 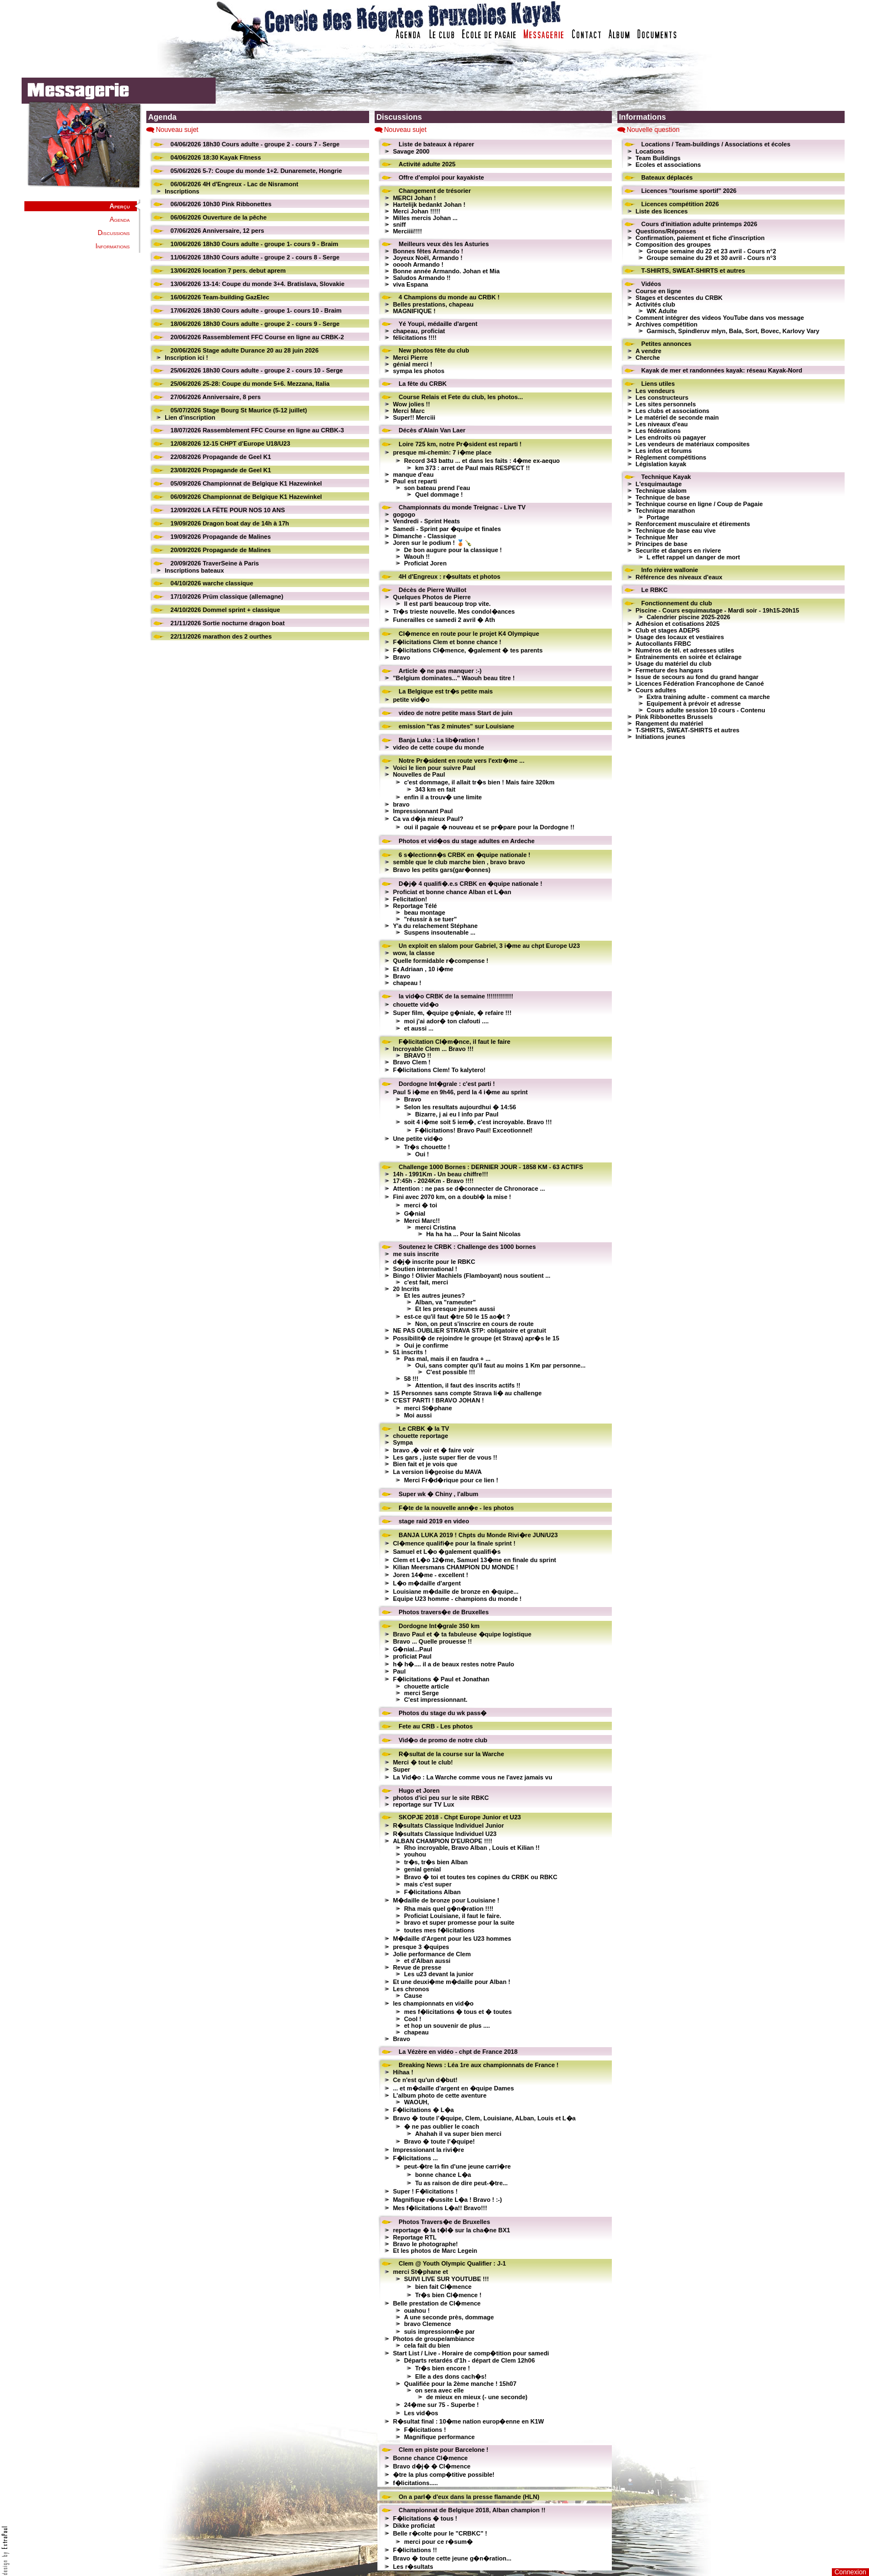 I want to click on Paul, so click(x=399, y=1671).